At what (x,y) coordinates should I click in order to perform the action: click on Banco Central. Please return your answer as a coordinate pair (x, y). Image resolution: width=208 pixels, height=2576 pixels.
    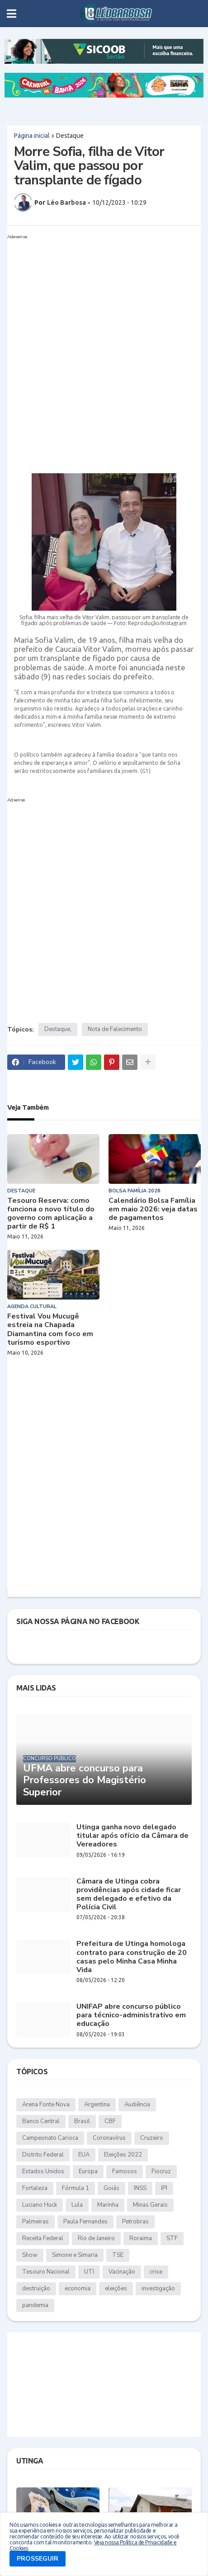
    Looking at the image, I should click on (41, 2121).